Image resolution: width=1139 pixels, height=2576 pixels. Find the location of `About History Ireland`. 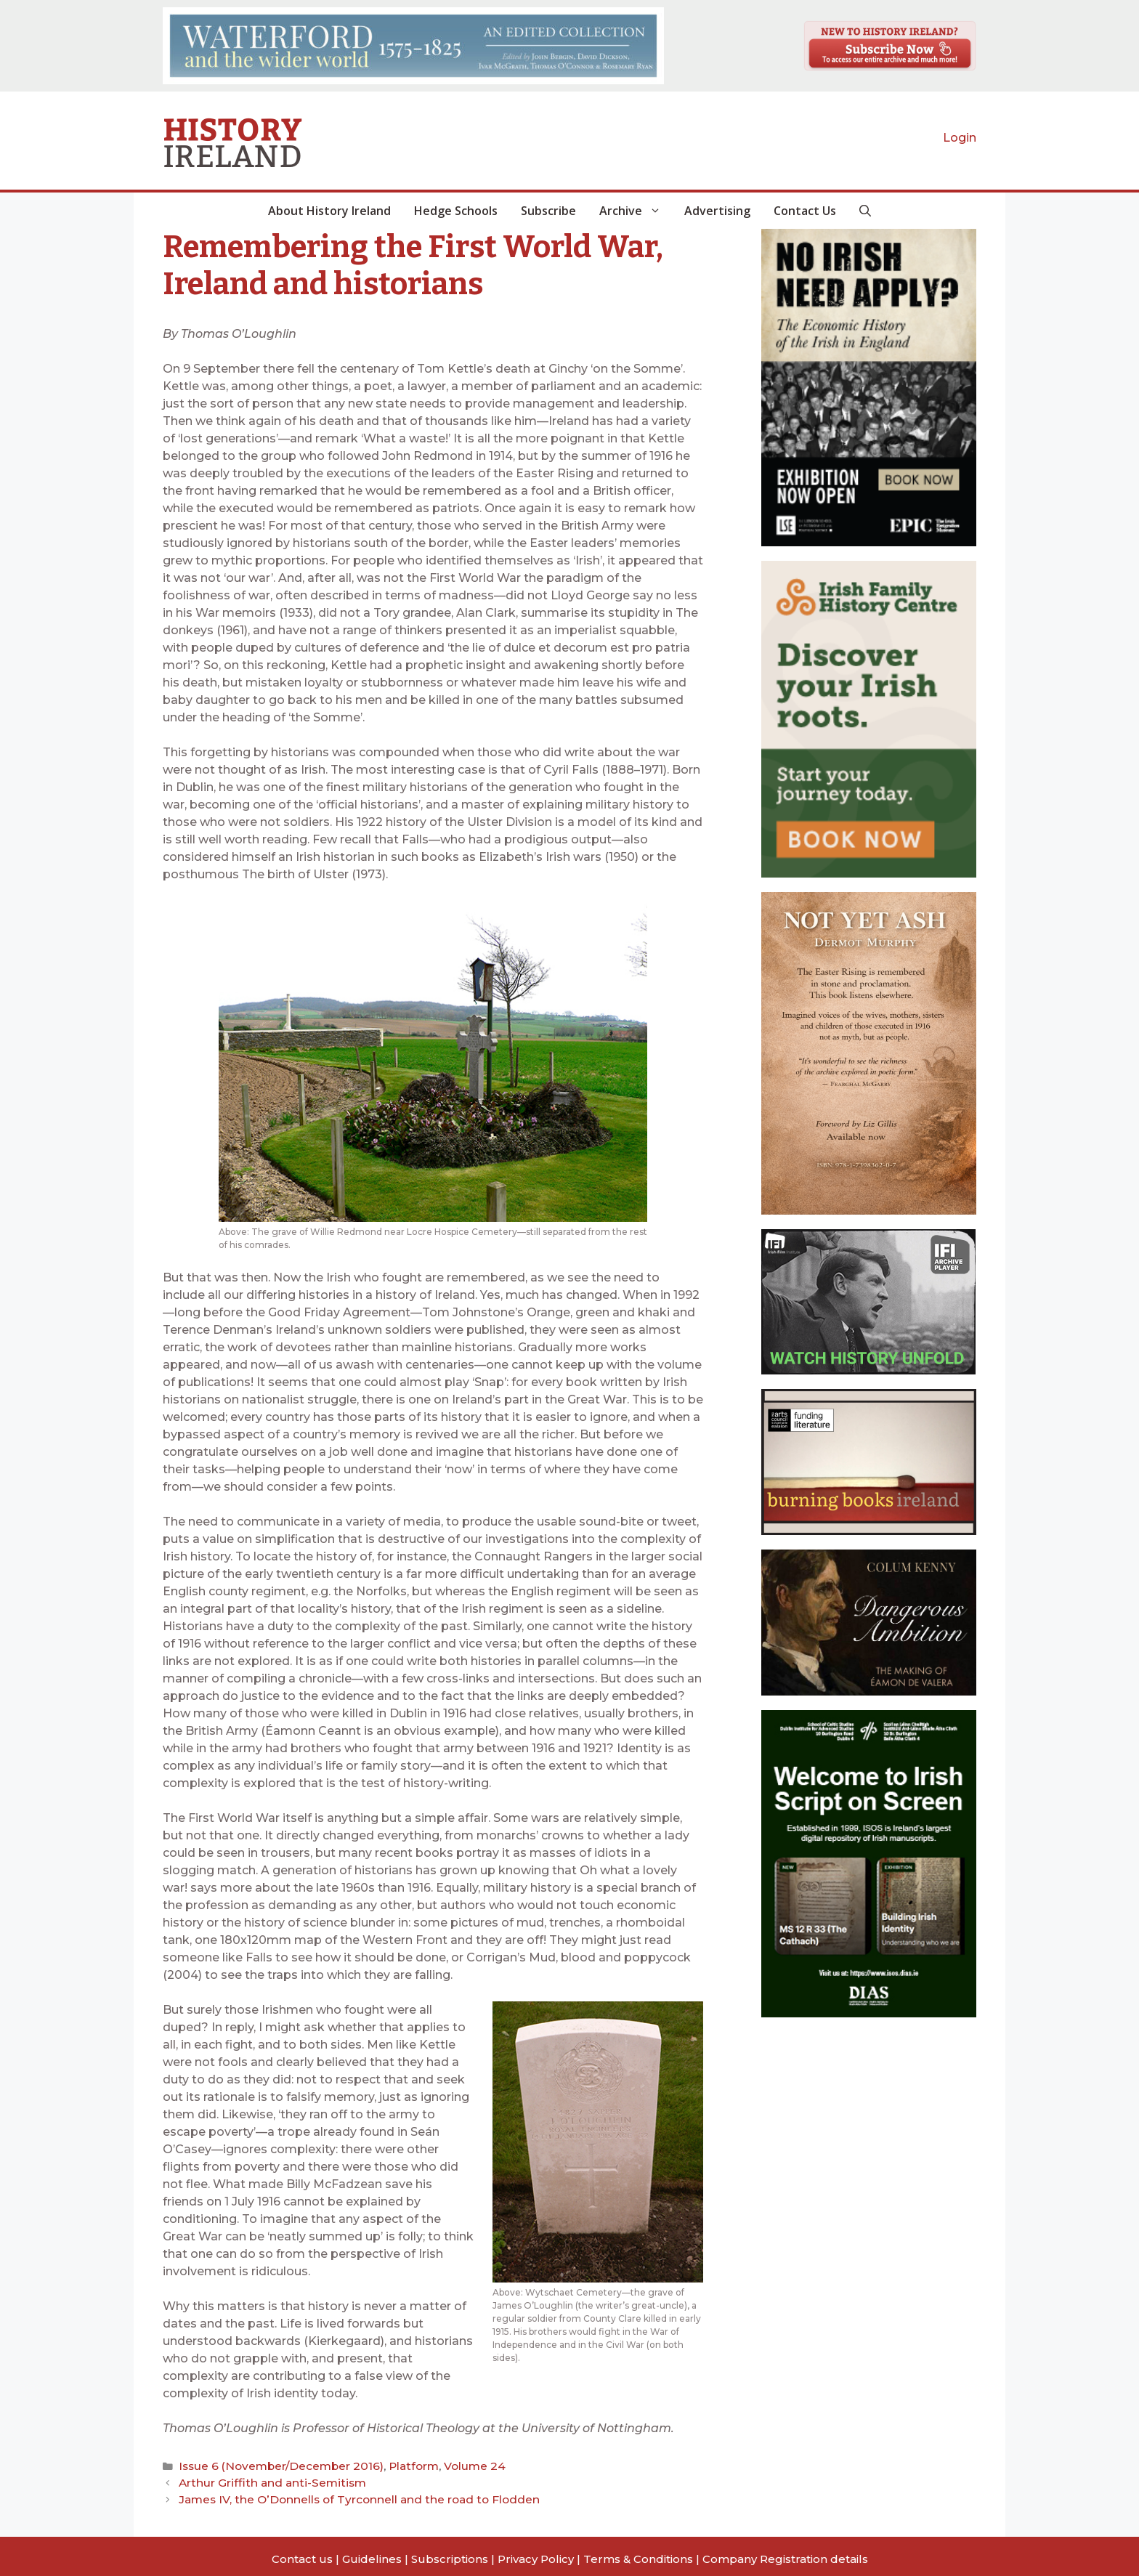

About History Ireland is located at coordinates (329, 211).